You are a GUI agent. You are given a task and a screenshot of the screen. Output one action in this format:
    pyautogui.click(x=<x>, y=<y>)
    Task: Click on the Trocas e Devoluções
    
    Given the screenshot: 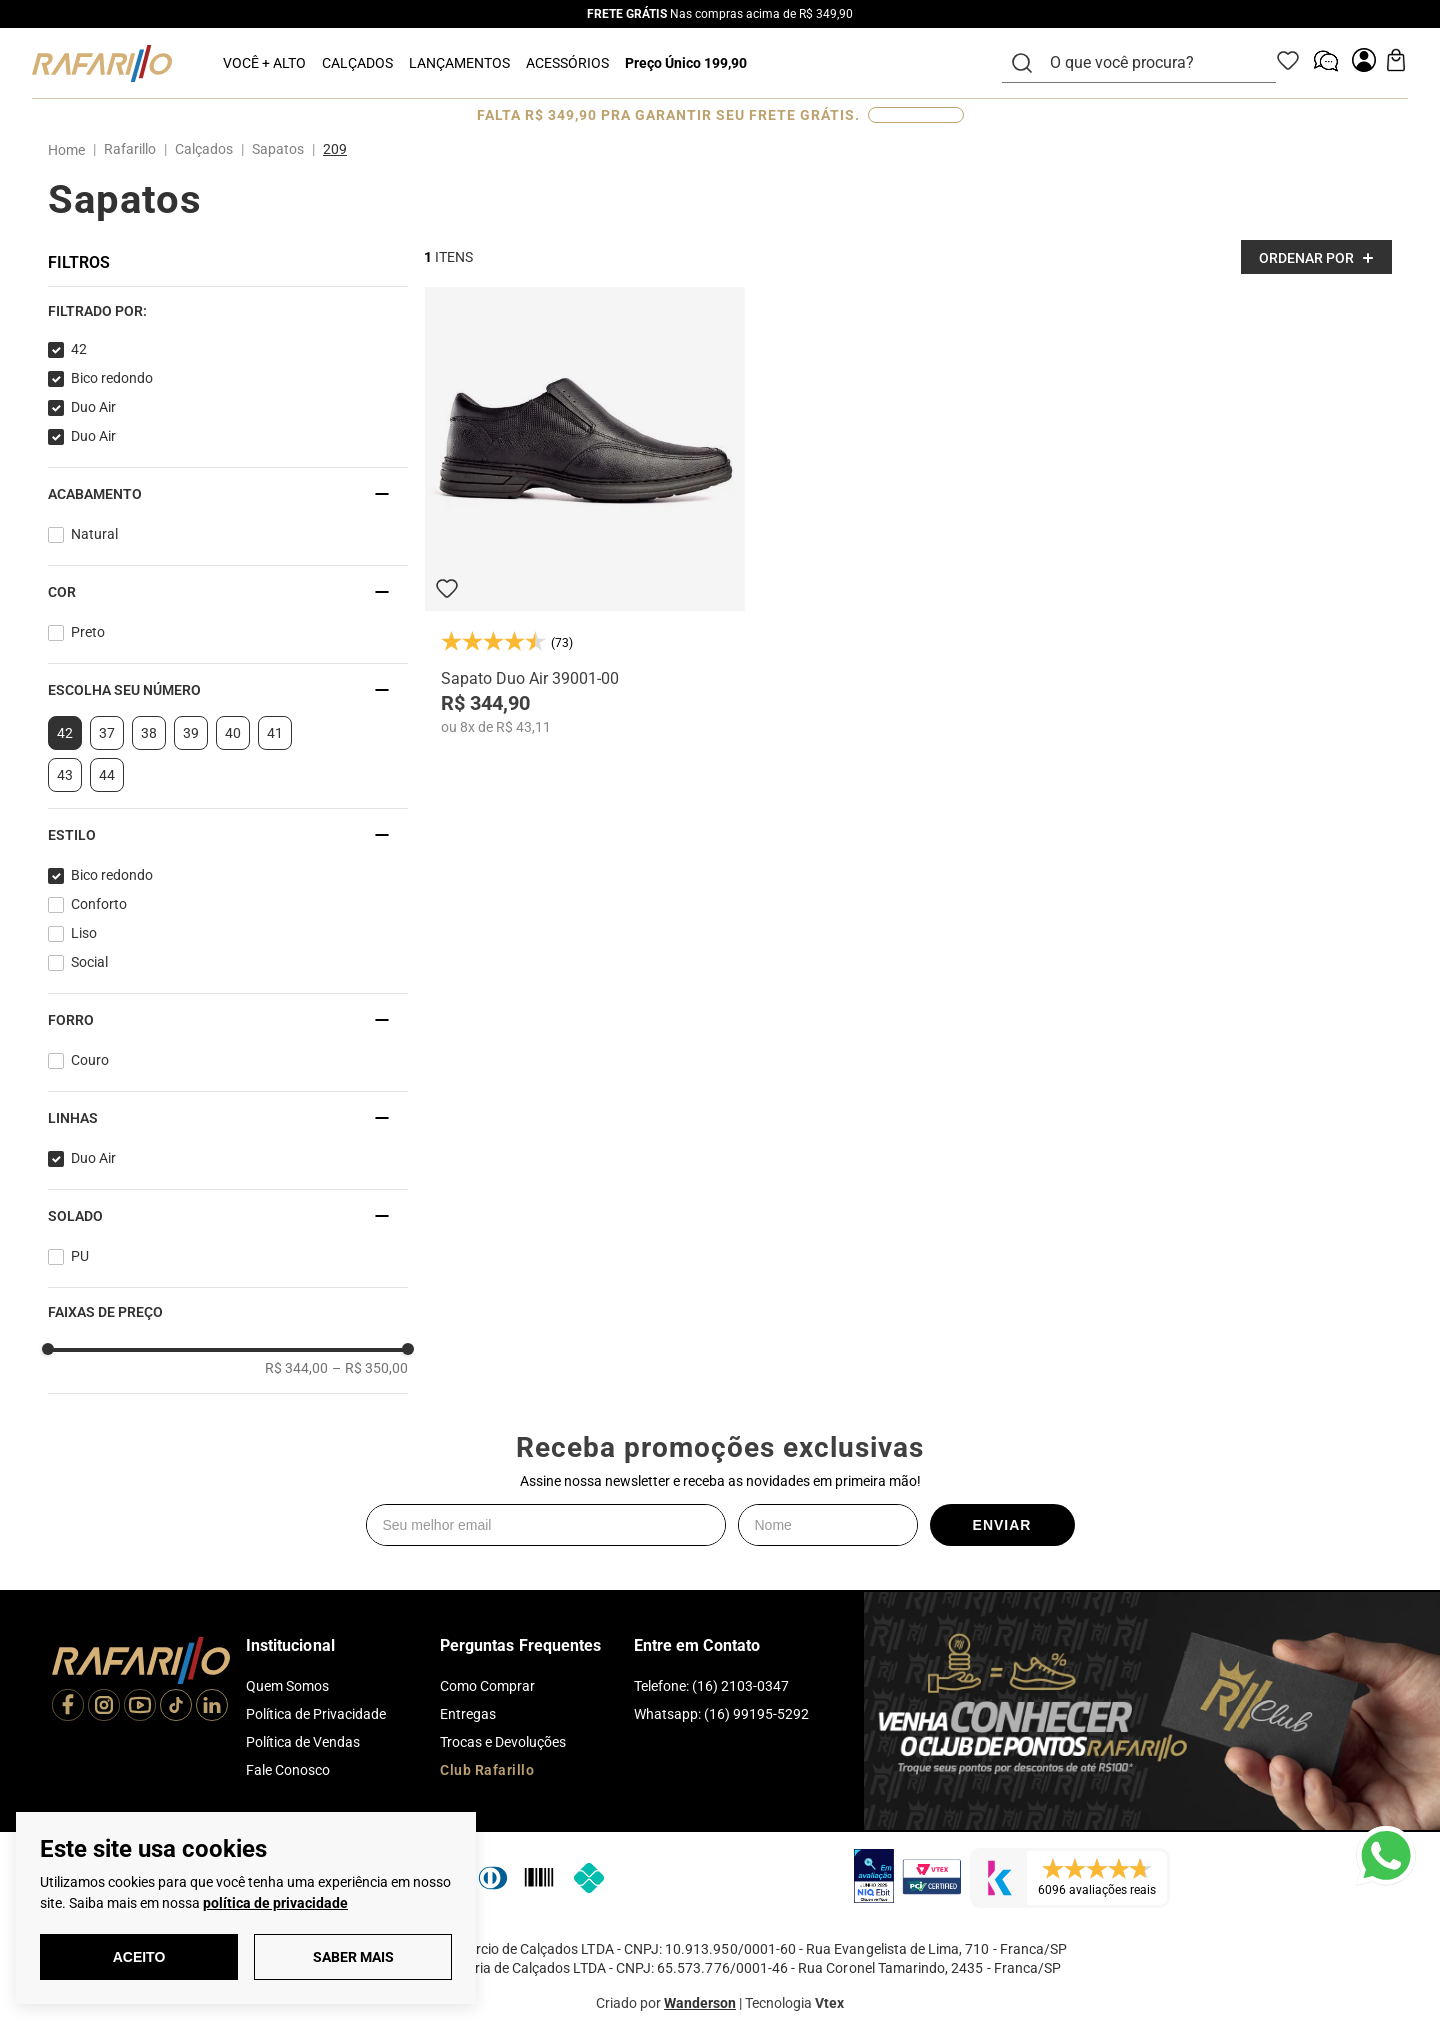 What is the action you would take?
    pyautogui.click(x=503, y=1742)
    